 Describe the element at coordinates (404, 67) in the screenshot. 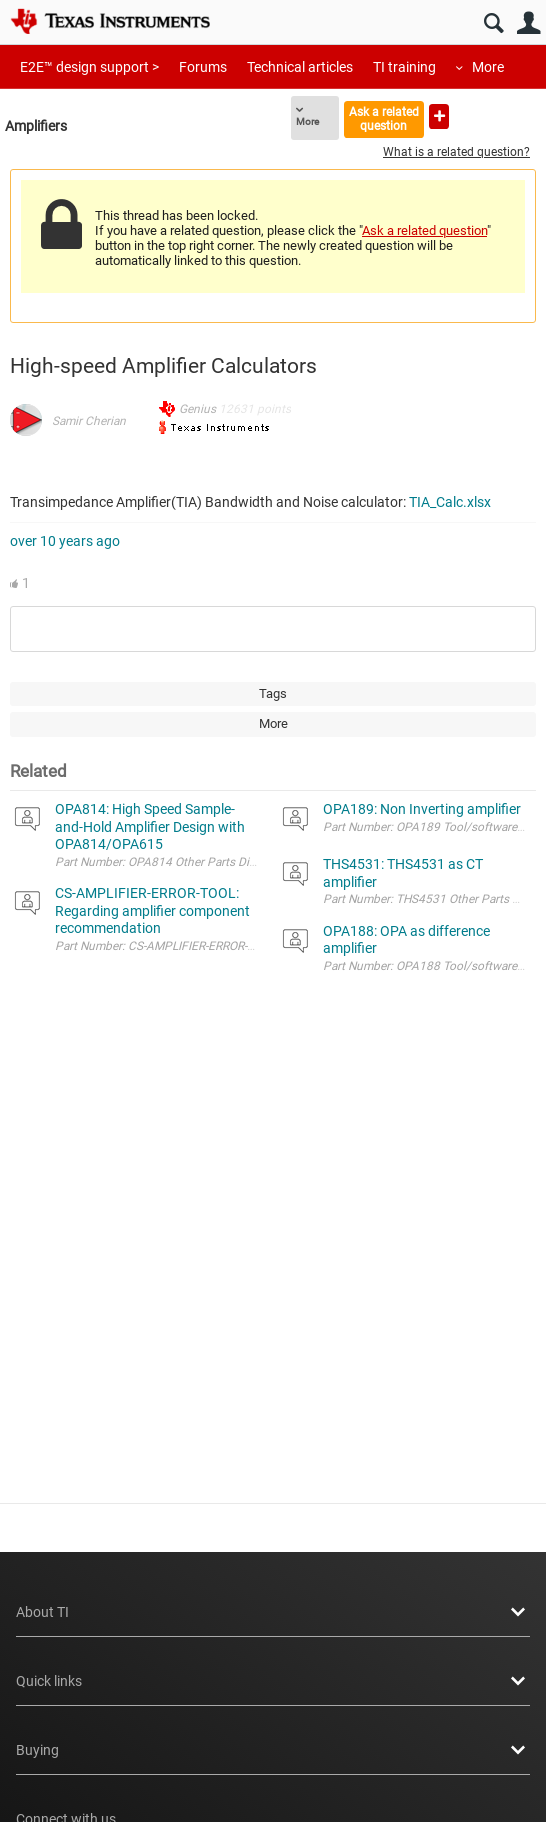

I see `TI training` at that location.